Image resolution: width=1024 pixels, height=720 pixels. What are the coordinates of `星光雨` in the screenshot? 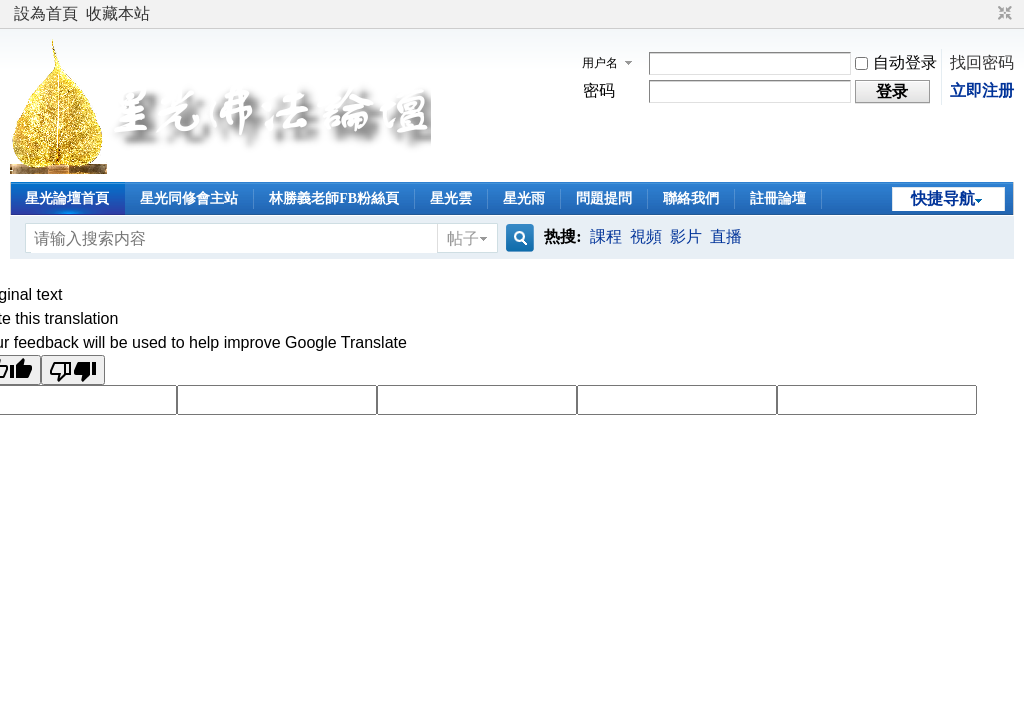 It's located at (524, 198).